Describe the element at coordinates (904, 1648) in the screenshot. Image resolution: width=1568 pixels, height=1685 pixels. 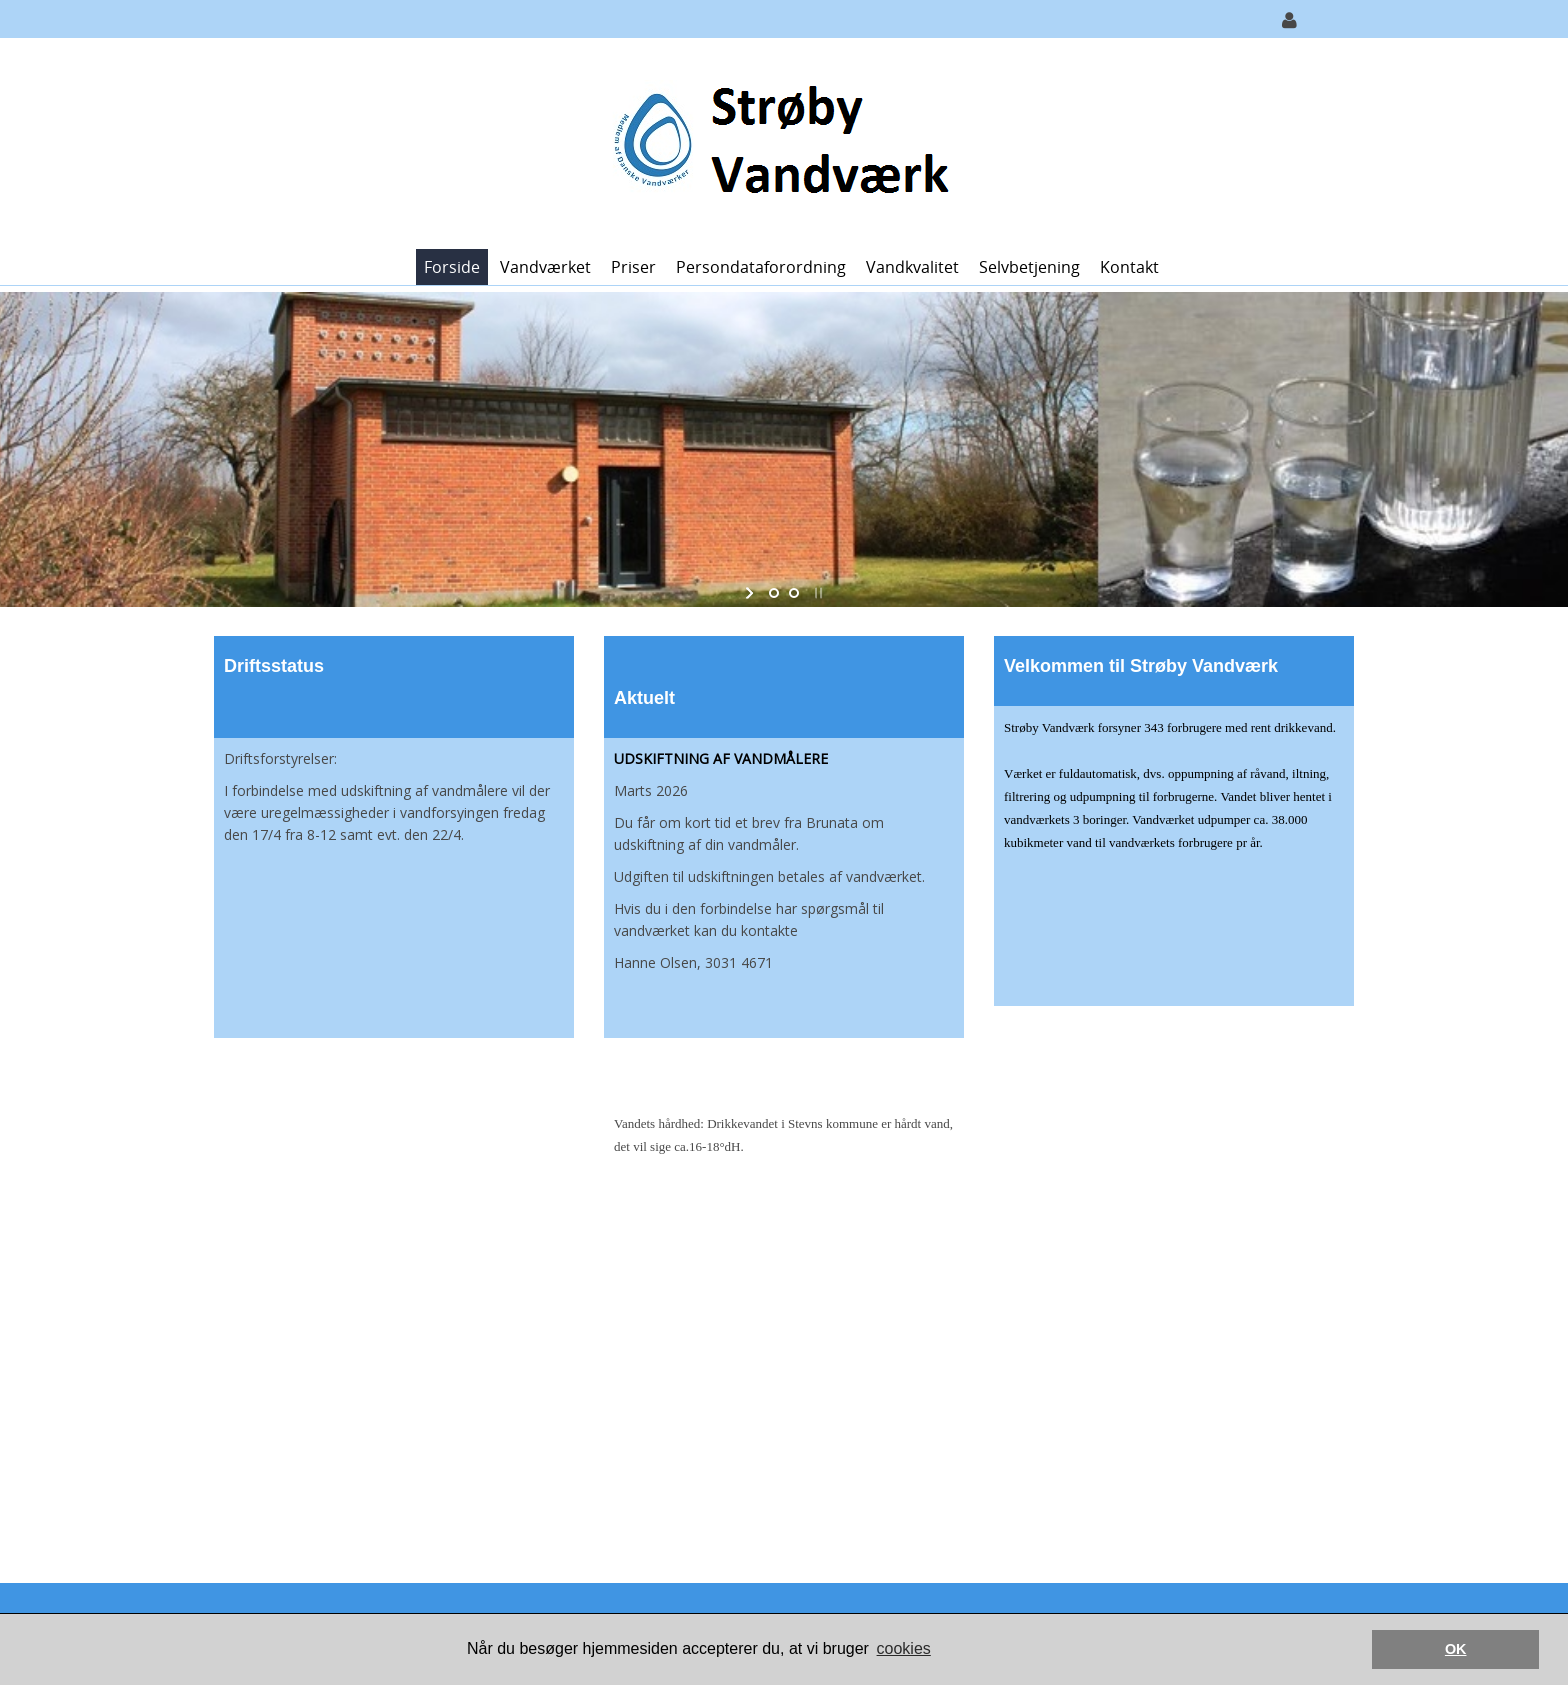
I see `cookies [button]` at that location.